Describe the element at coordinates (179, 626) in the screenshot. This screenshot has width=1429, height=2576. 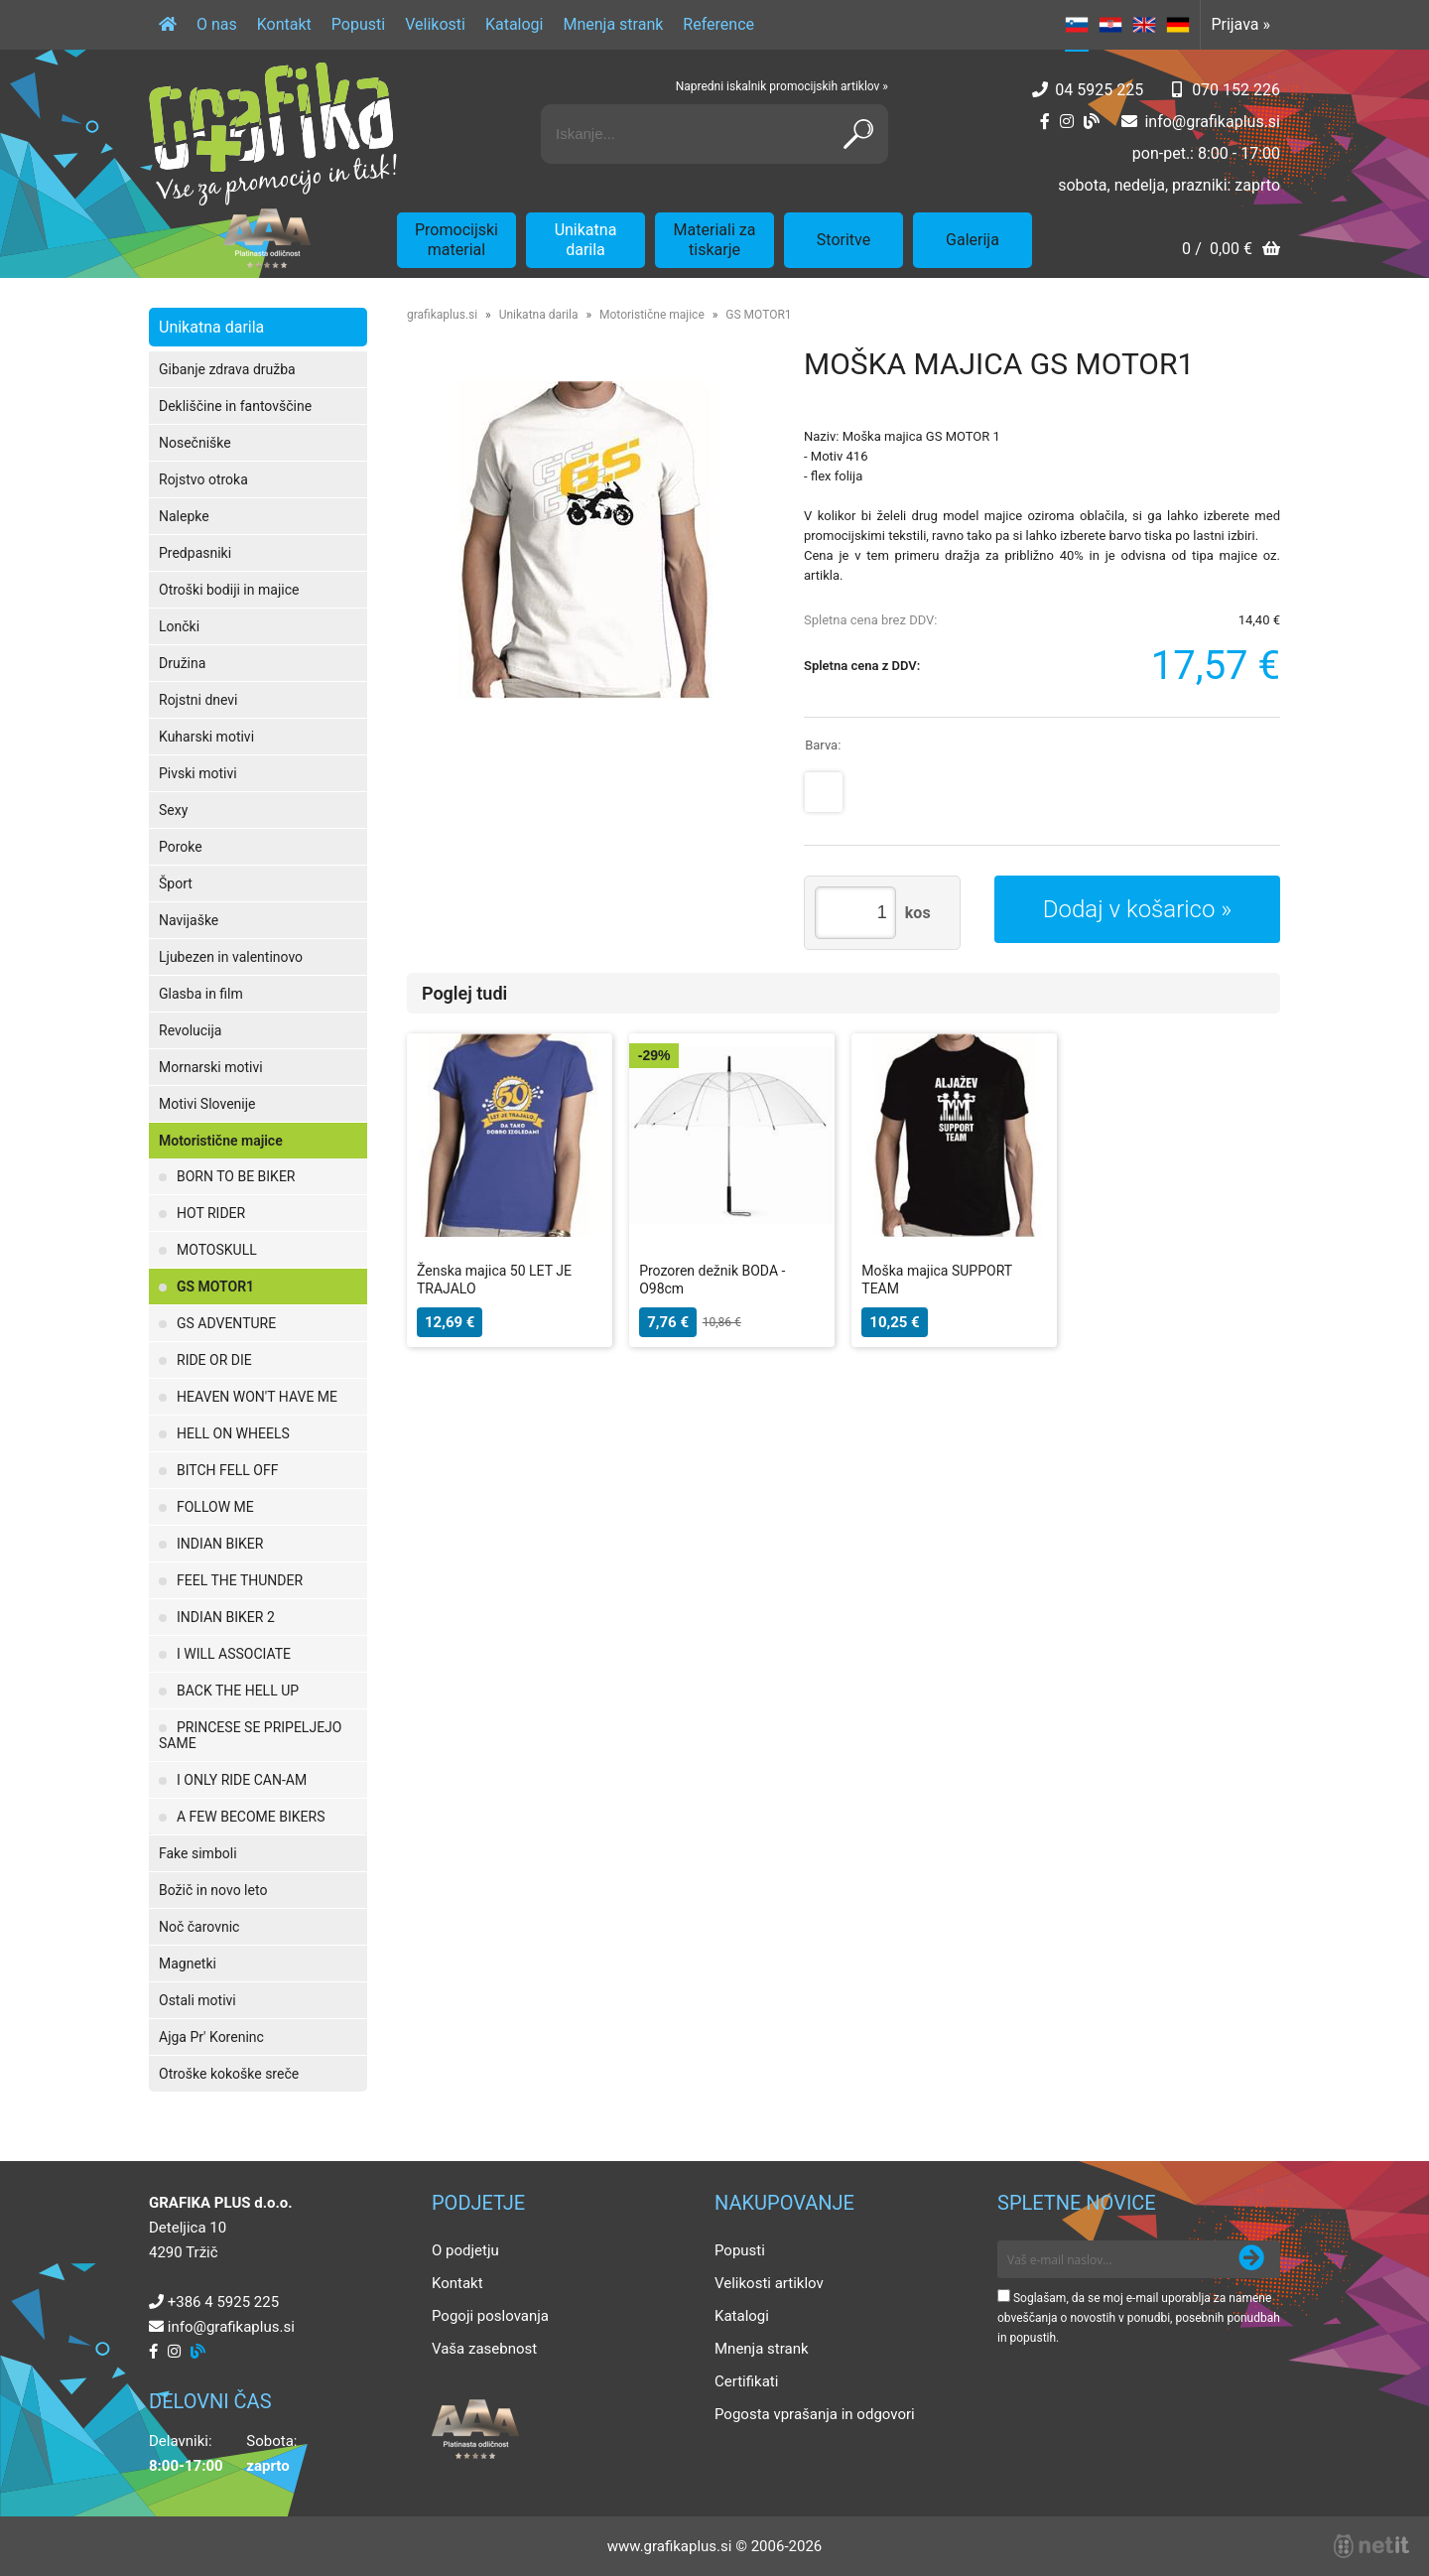
I see `Lončki` at that location.